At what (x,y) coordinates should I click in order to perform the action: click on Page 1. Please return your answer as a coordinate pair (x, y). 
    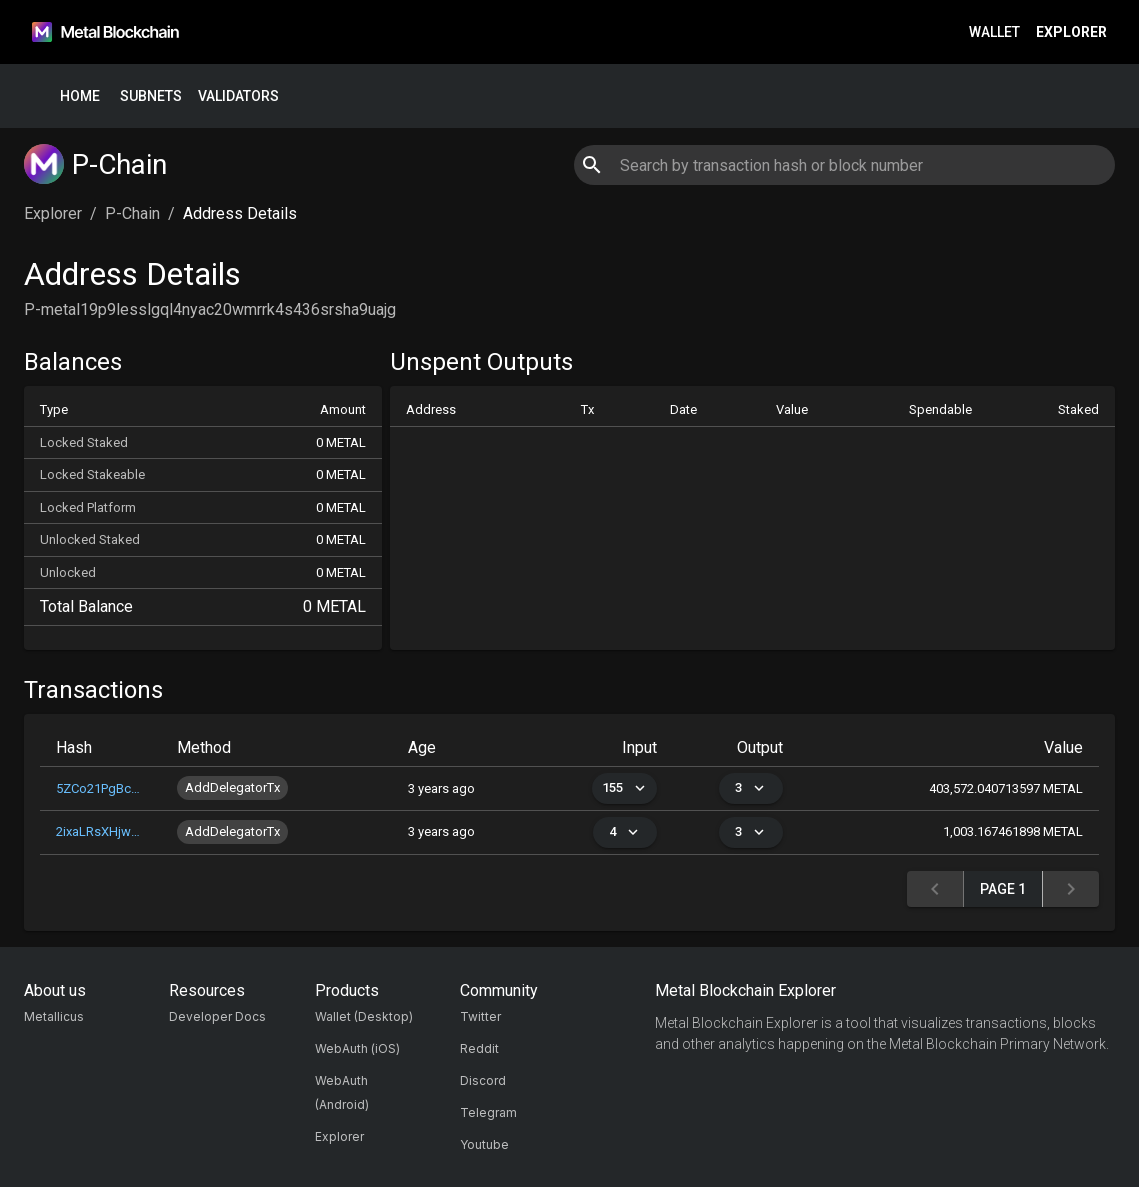
    Looking at the image, I should click on (1003, 889).